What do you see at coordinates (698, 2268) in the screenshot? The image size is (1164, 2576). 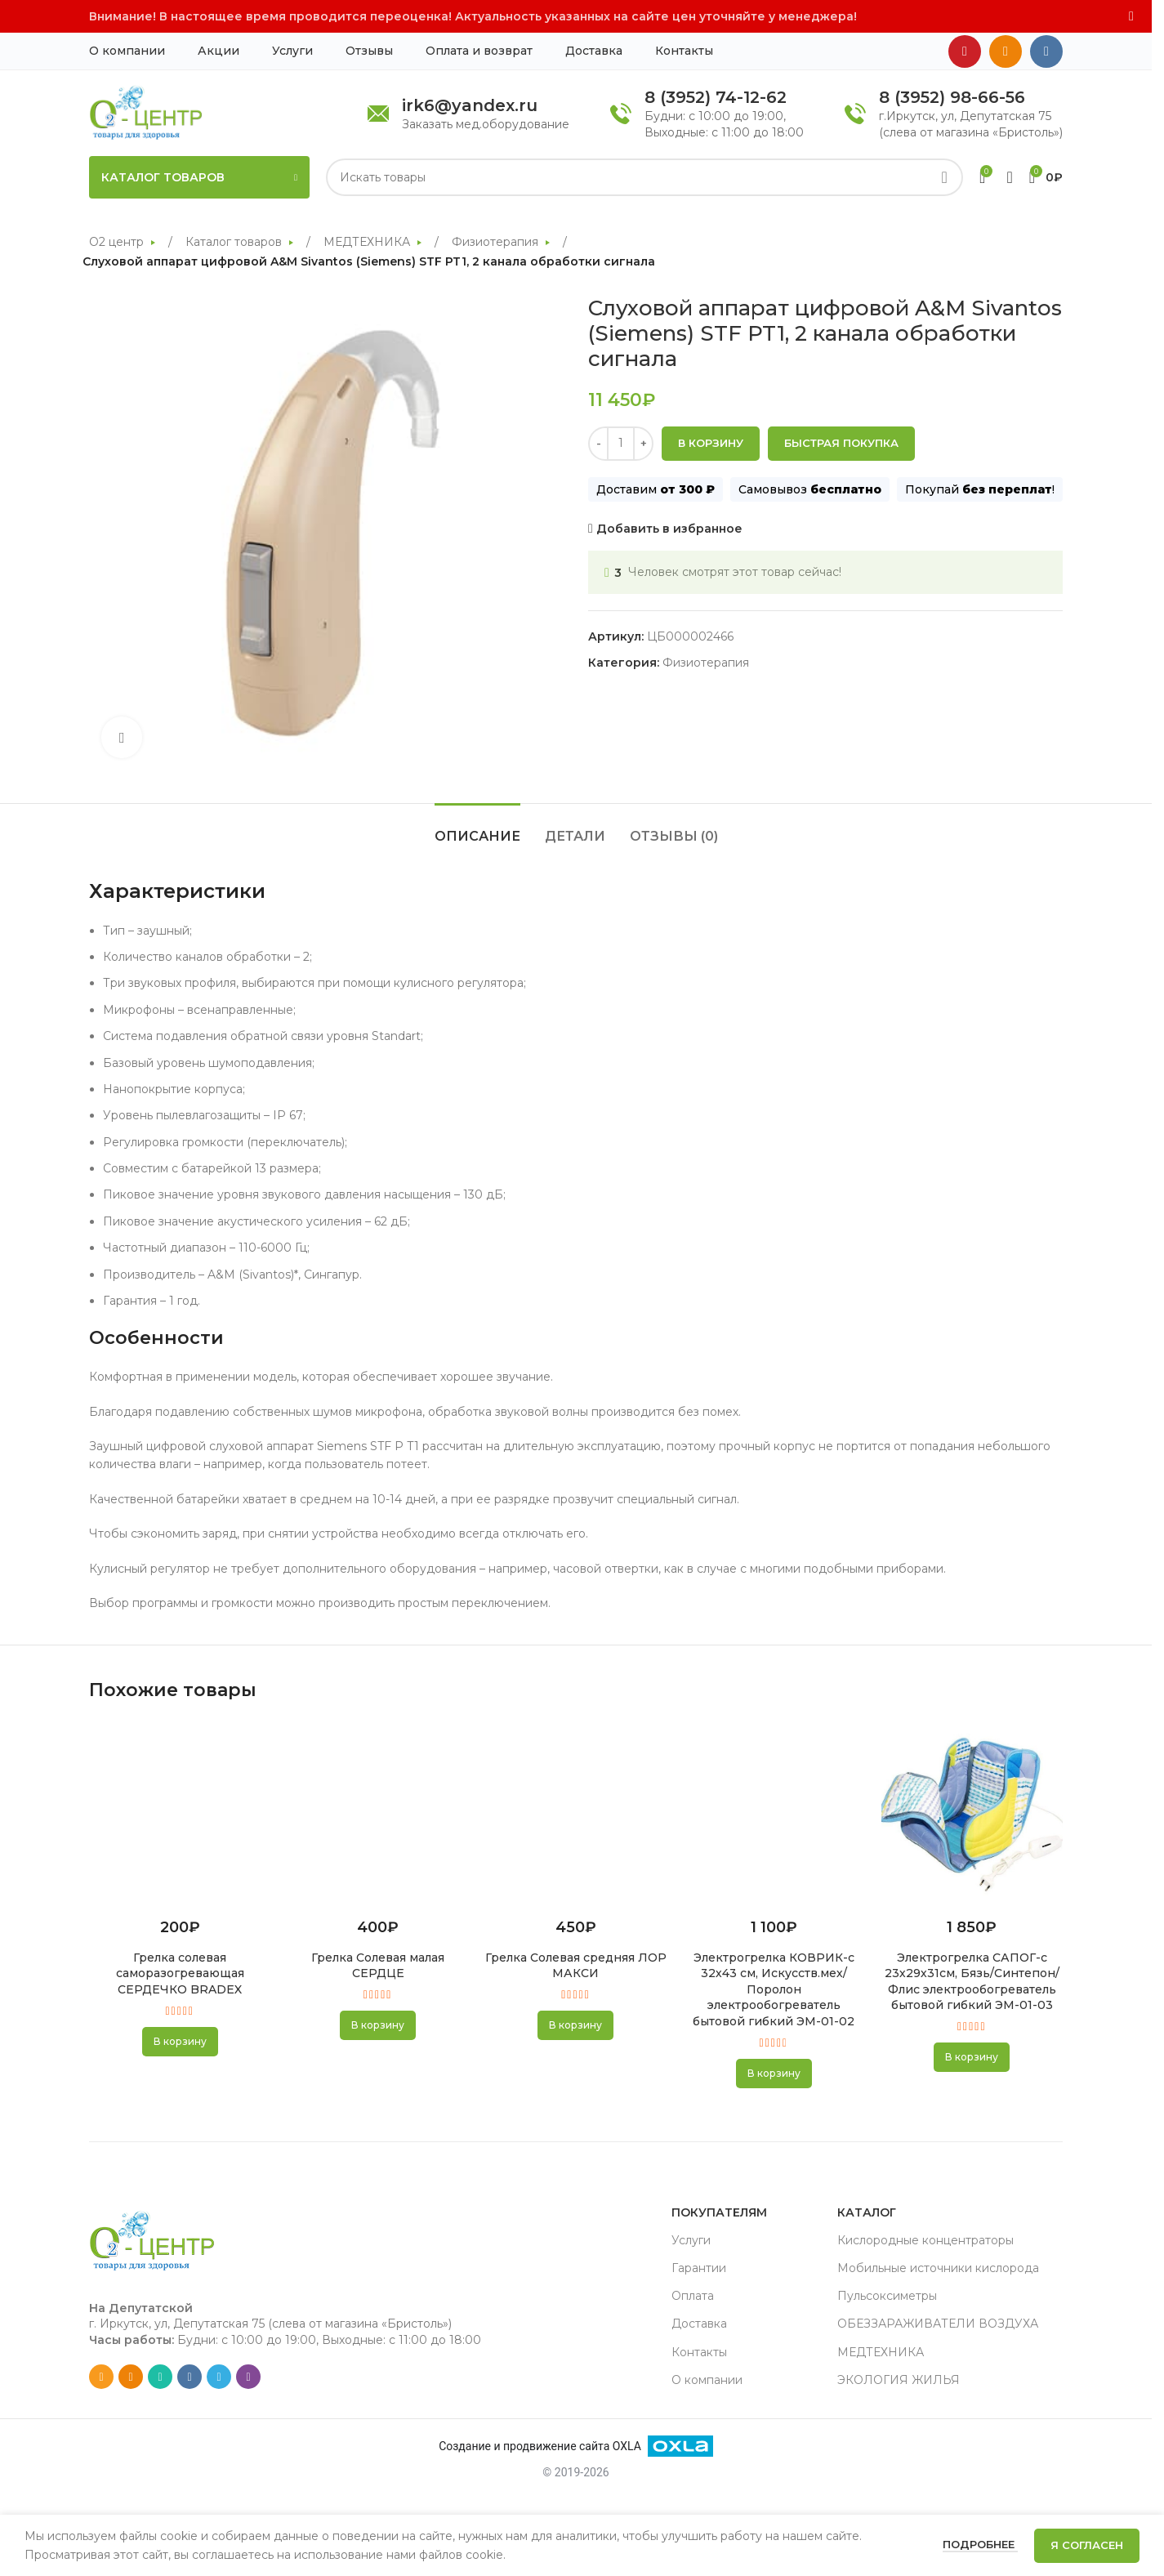 I see `Гарантии` at bounding box center [698, 2268].